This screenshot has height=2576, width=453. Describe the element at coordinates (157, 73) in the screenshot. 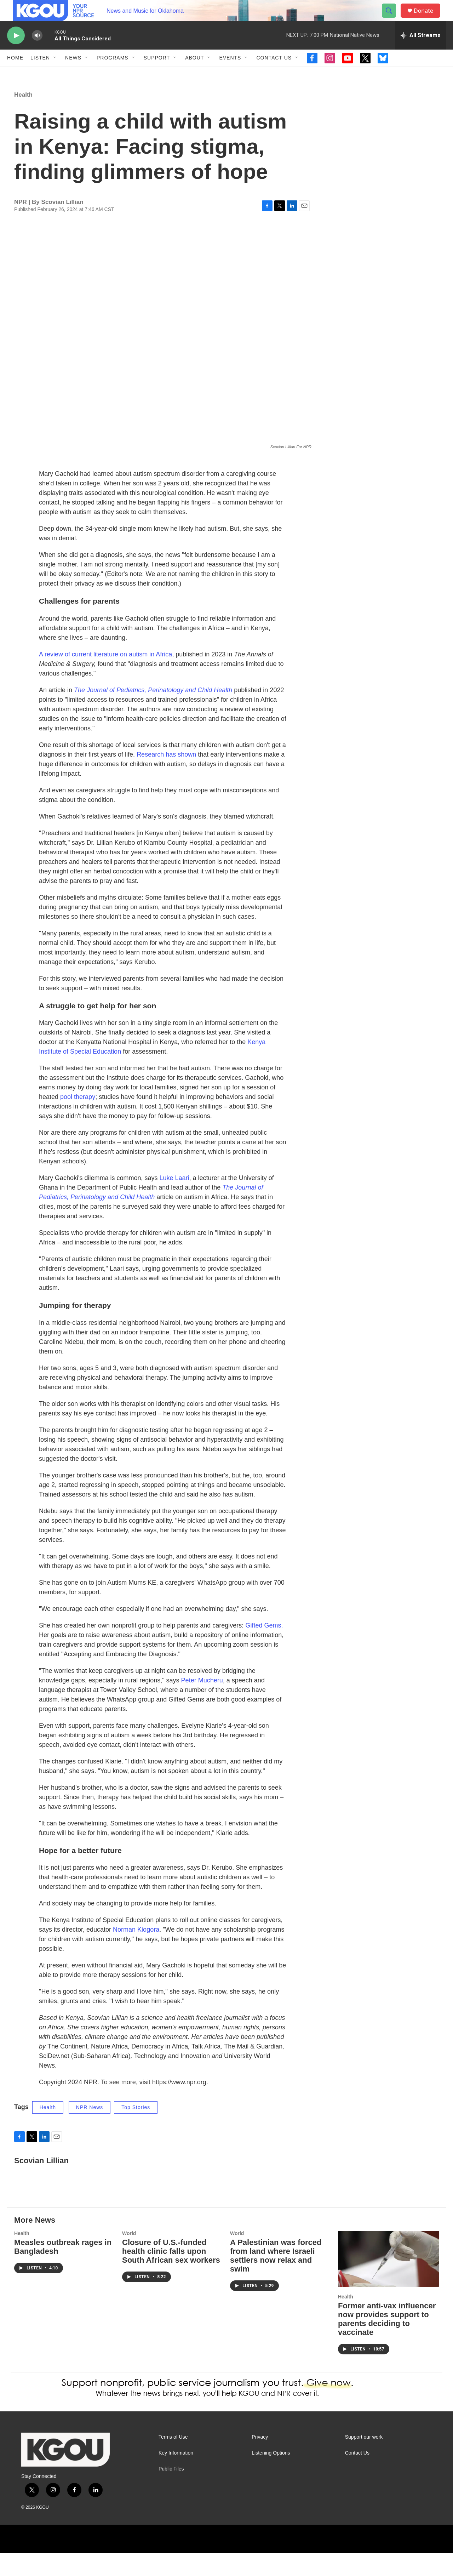

I see `Support` at that location.